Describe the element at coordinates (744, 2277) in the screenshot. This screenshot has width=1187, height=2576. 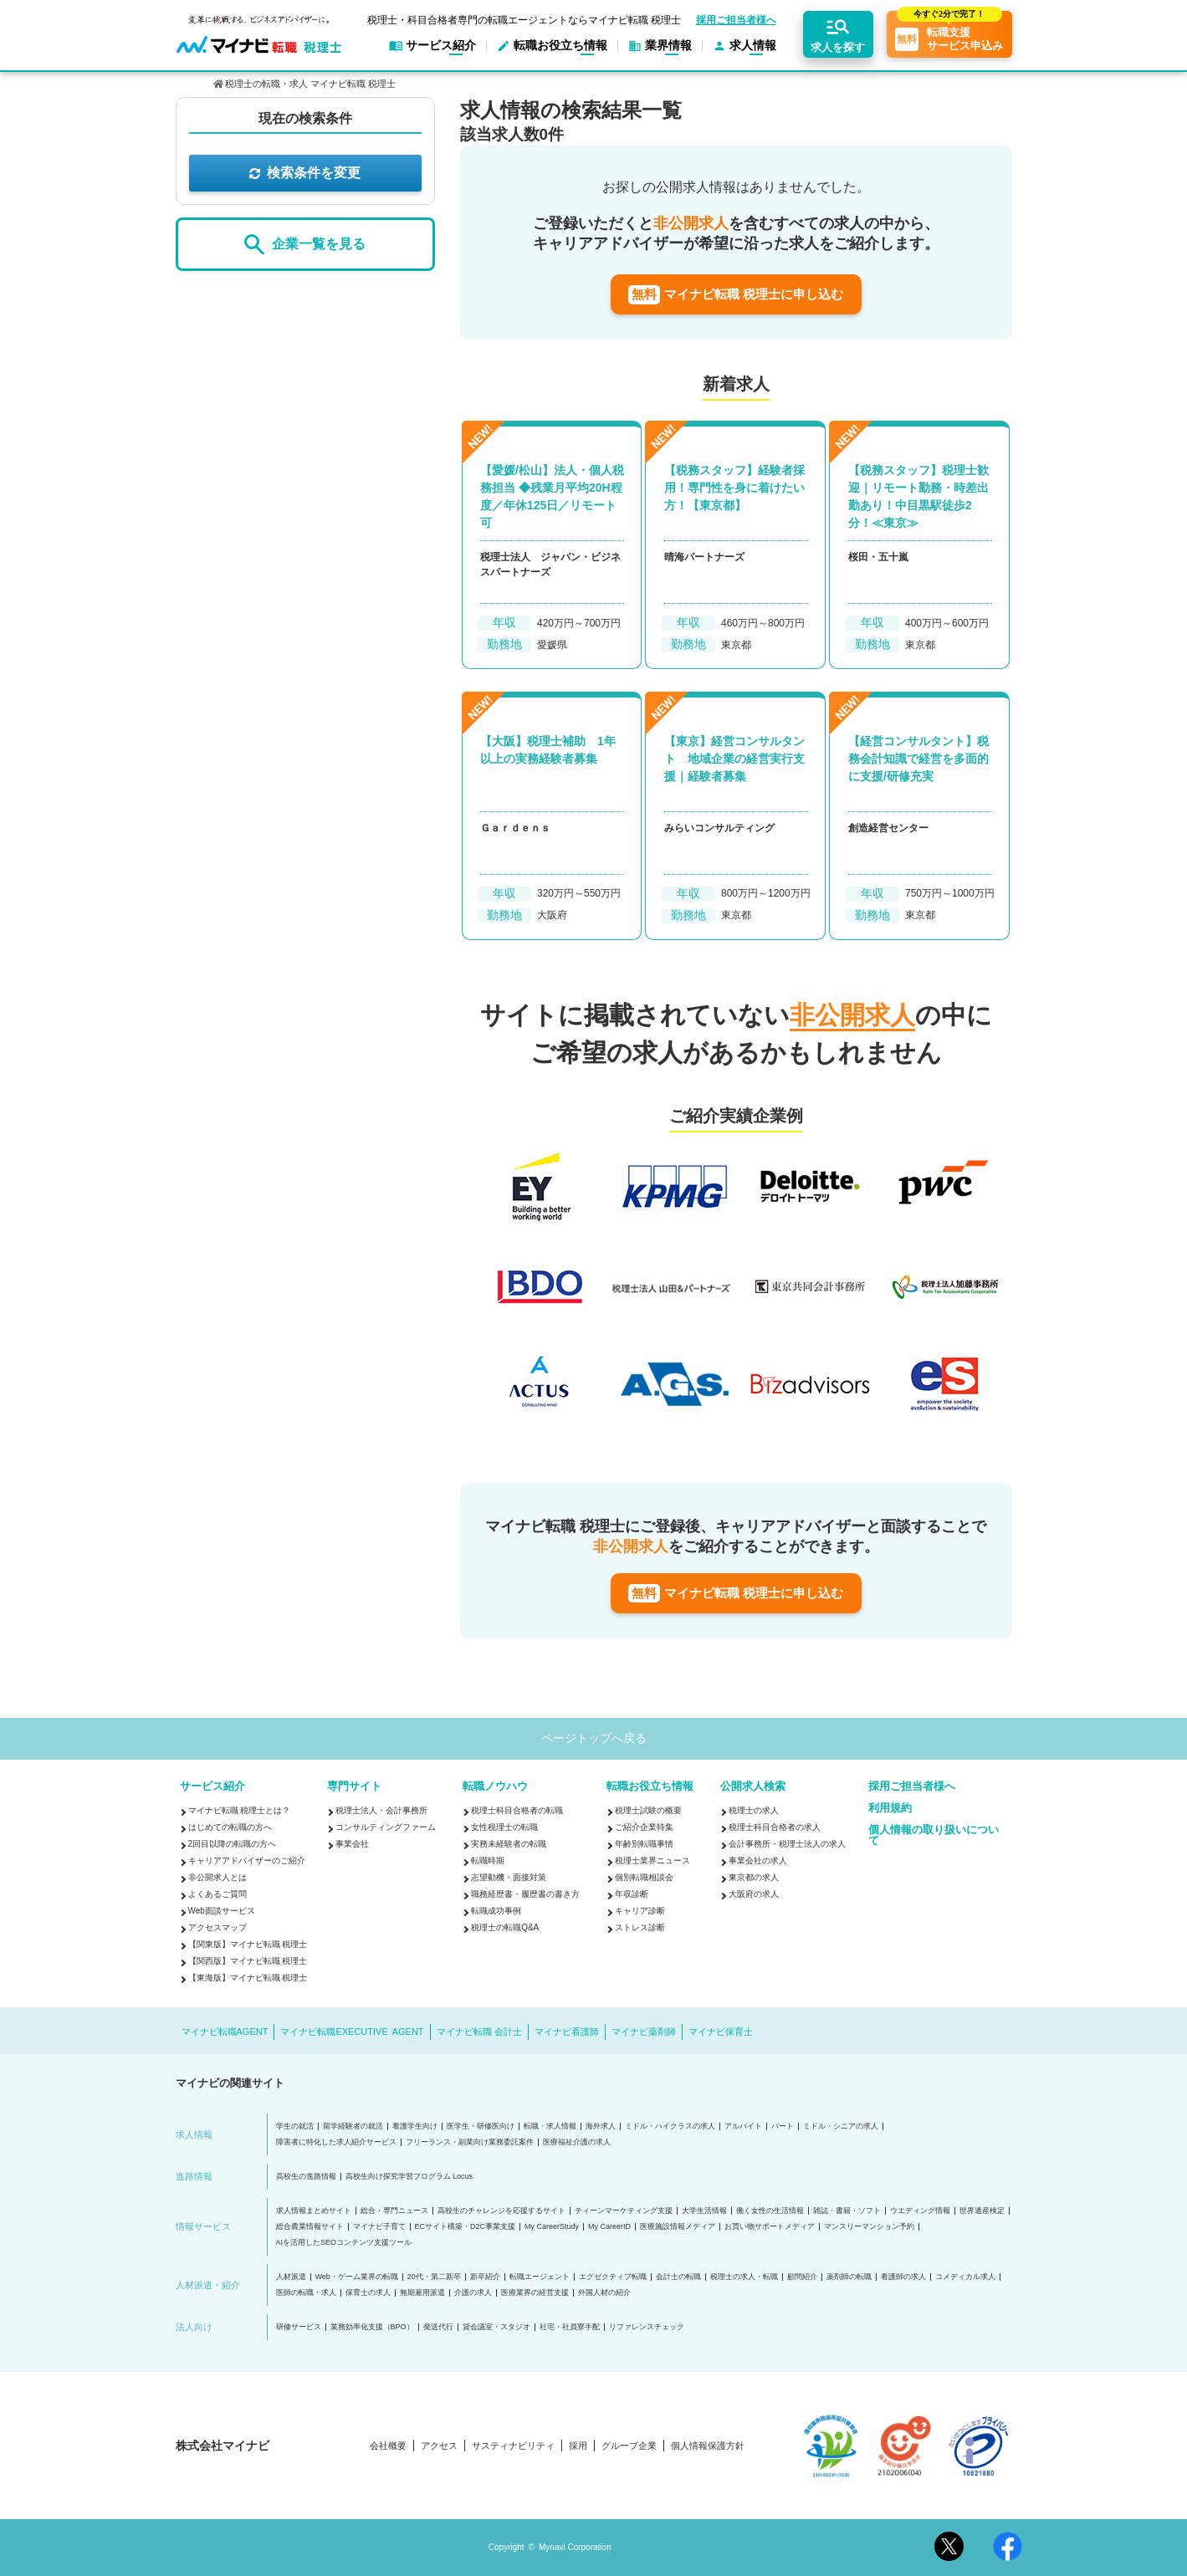
I see `税理士の求人・転職` at that location.